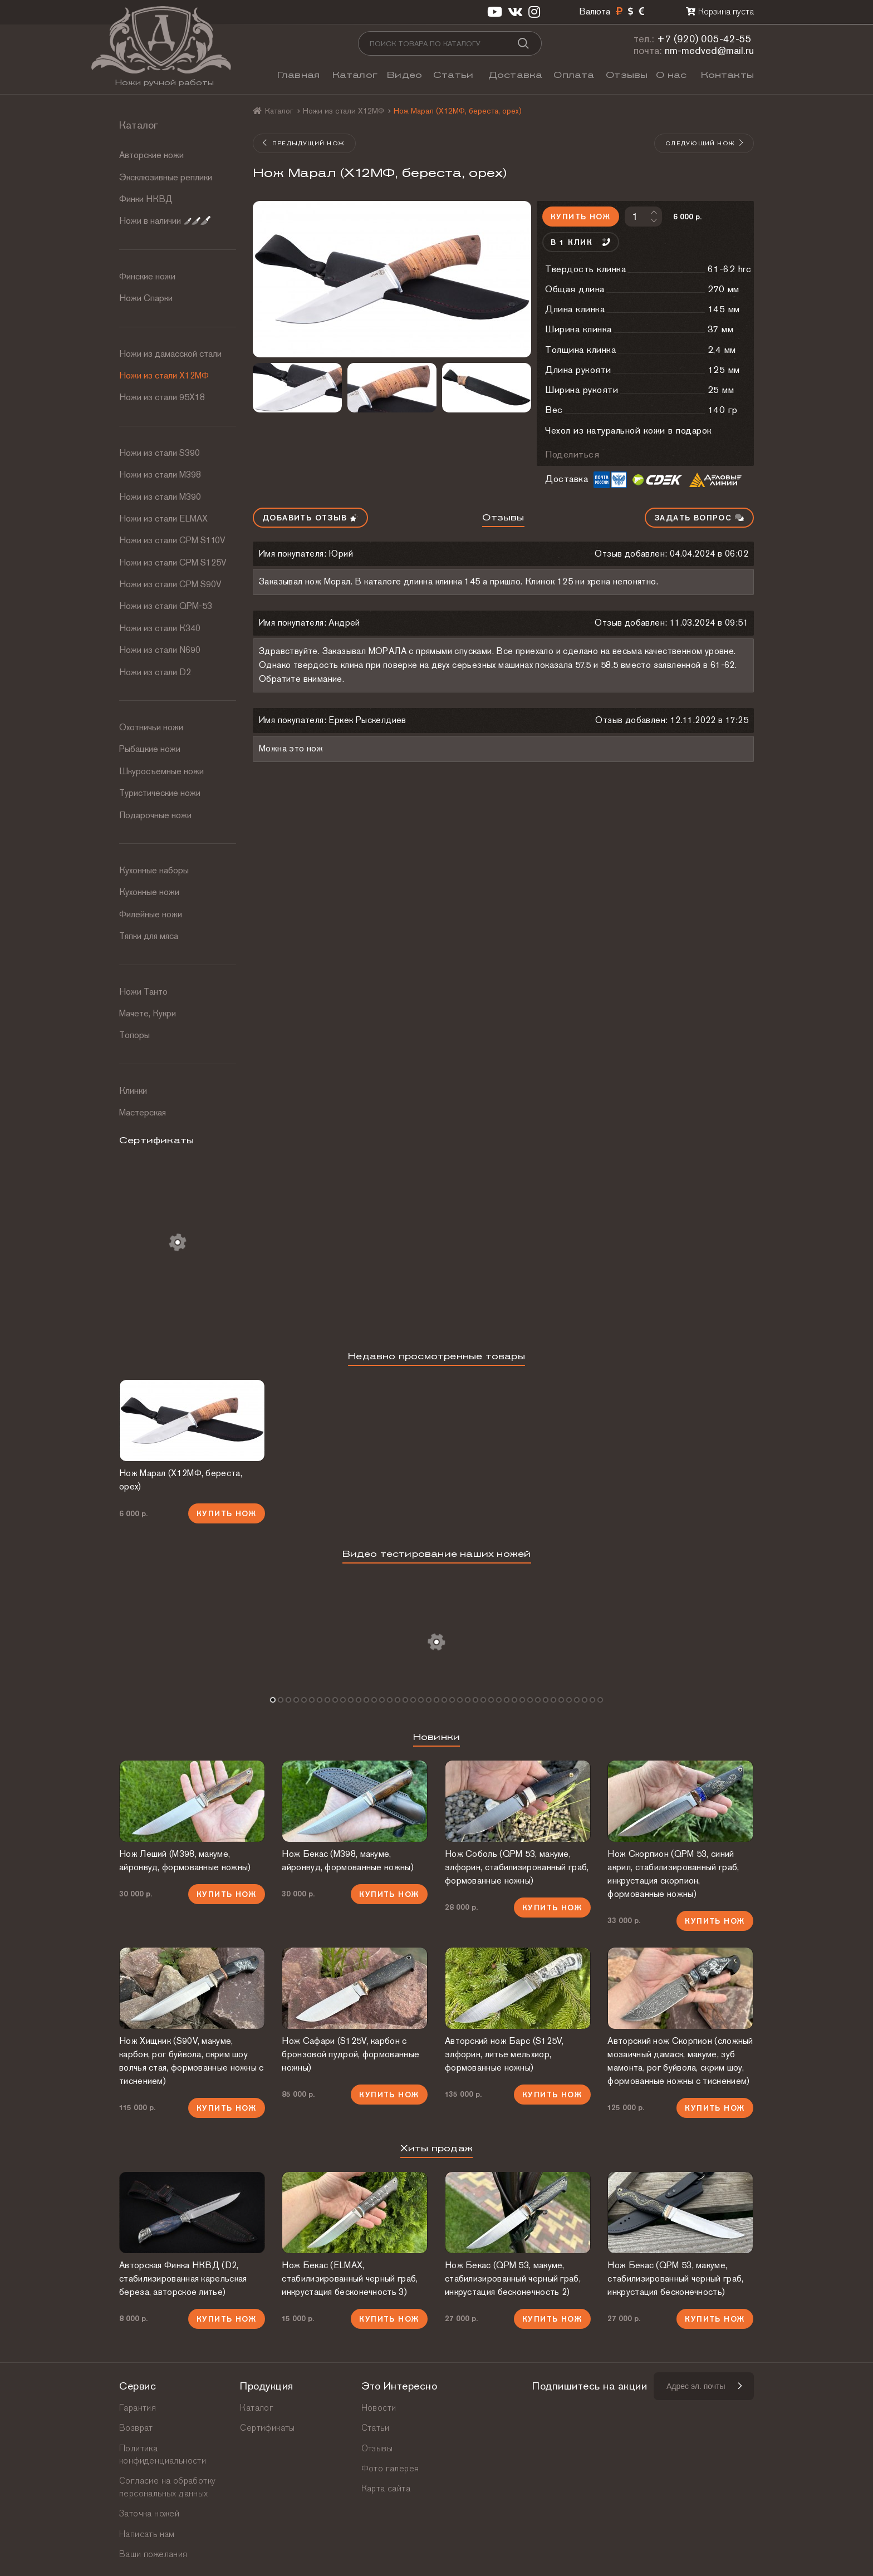  What do you see at coordinates (149, 892) in the screenshot?
I see `Кухонные ножи` at bounding box center [149, 892].